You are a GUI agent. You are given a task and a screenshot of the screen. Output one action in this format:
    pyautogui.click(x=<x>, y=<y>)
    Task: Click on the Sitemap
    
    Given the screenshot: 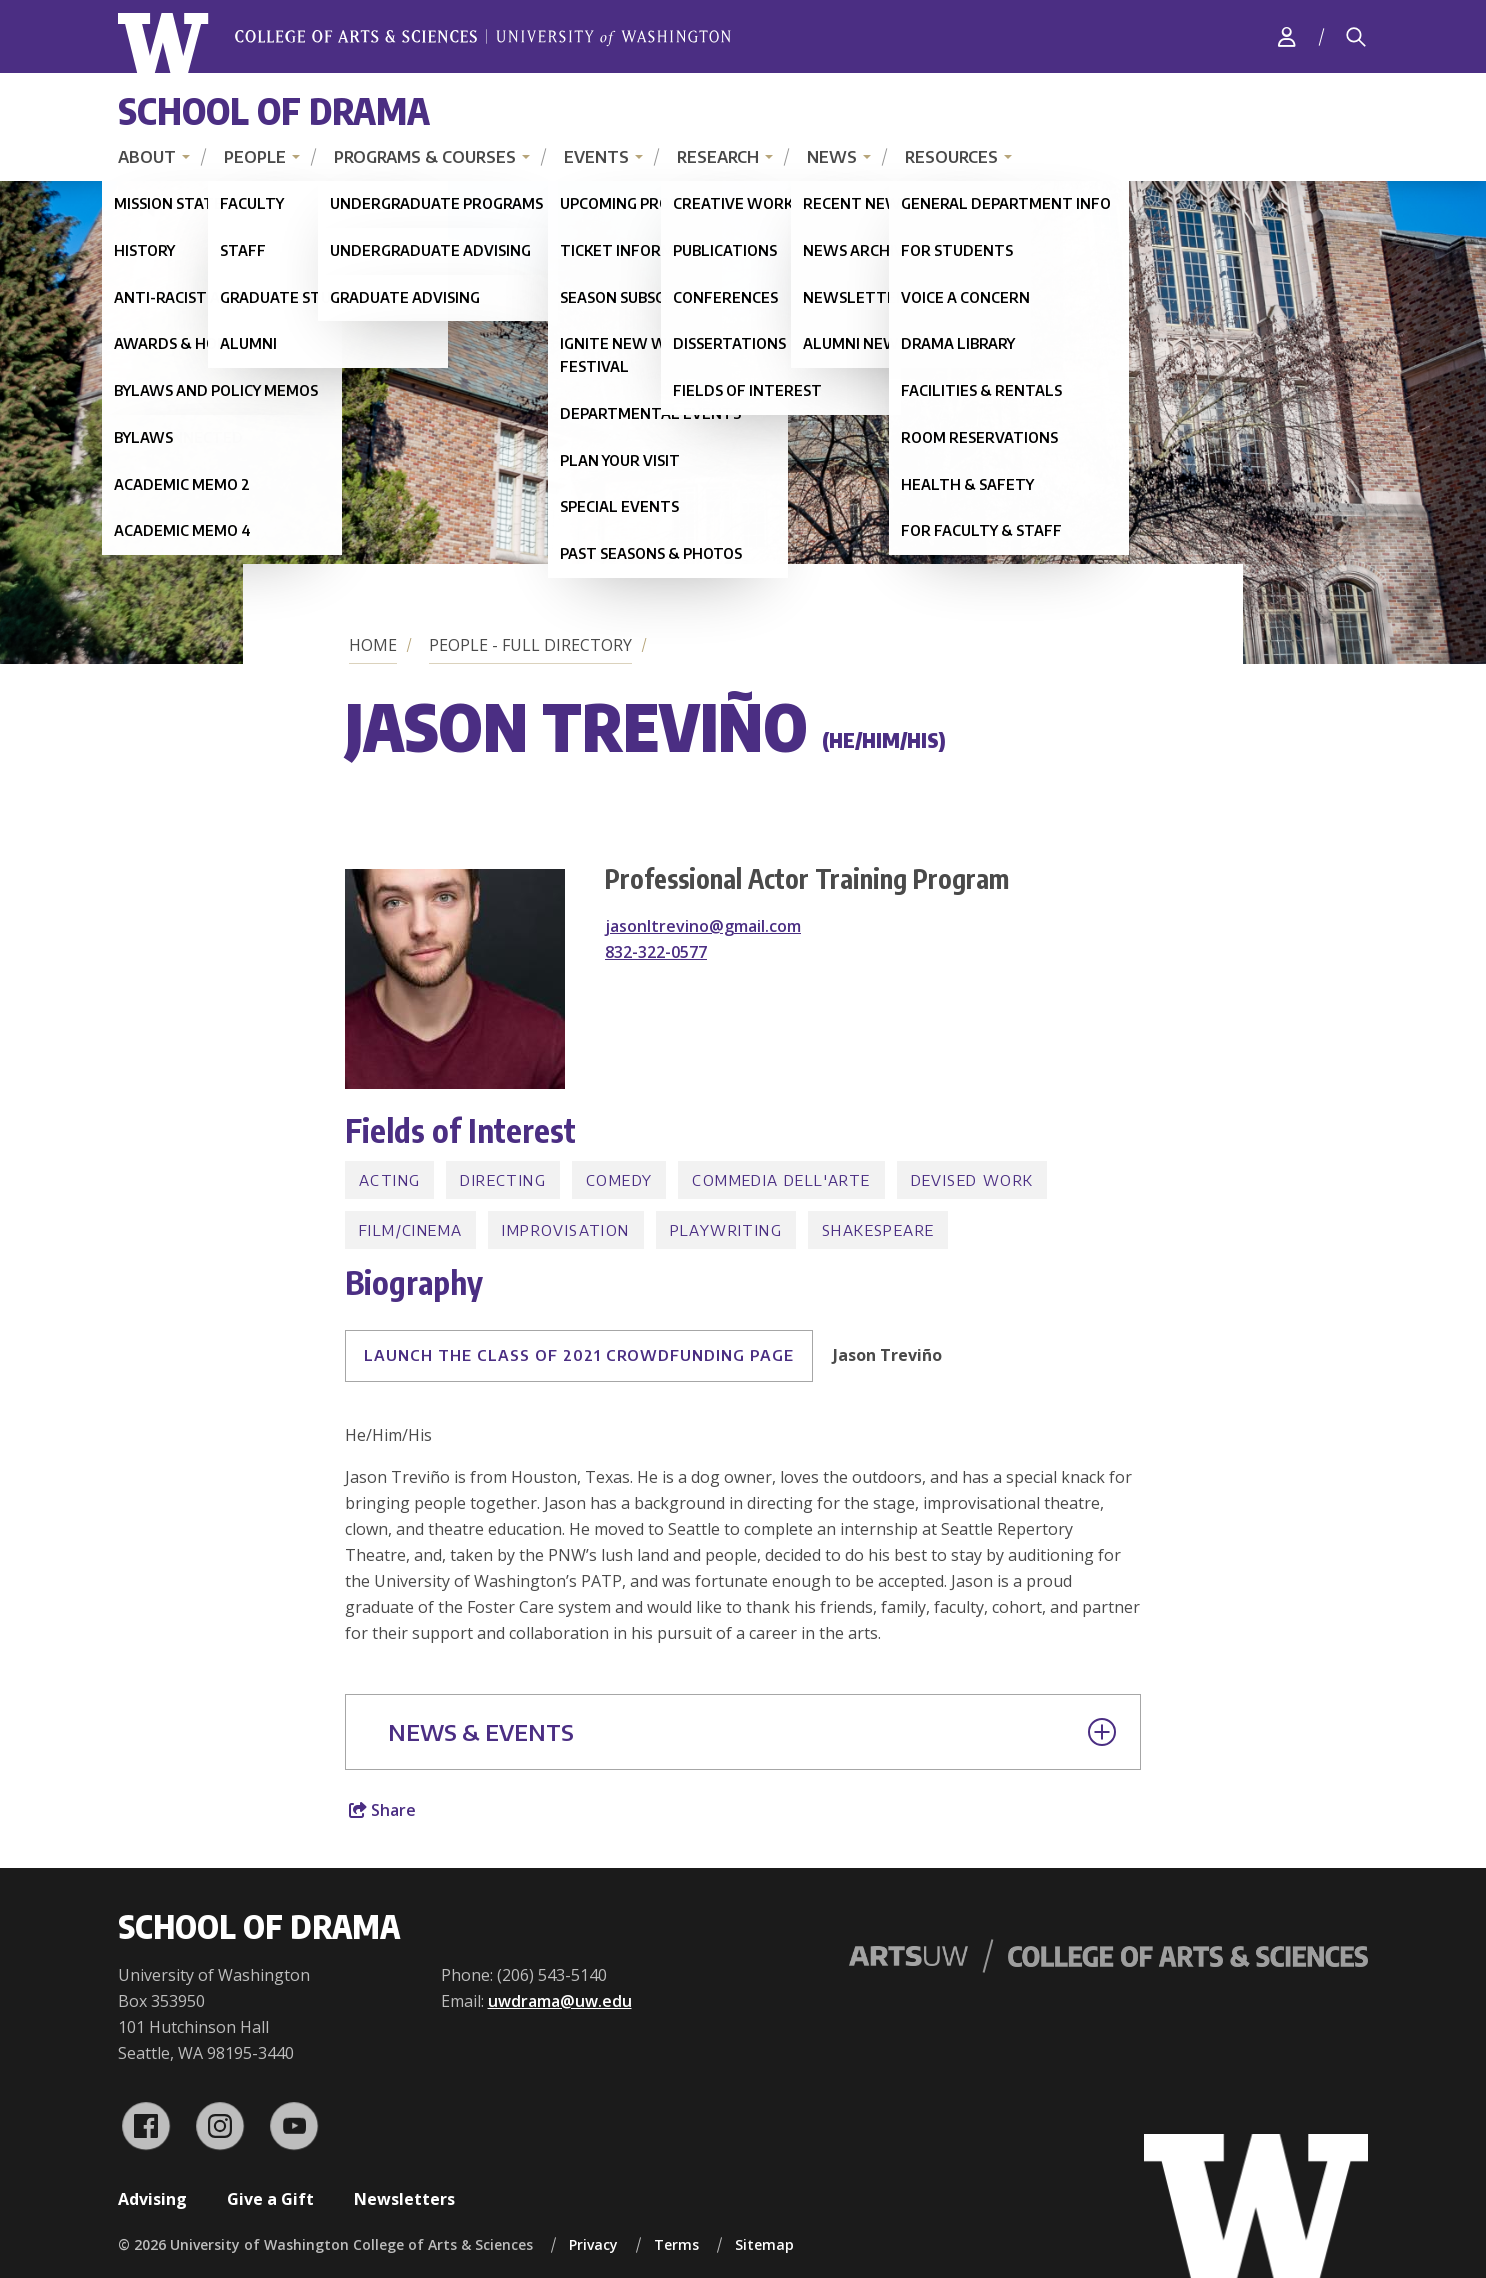 What is the action you would take?
    pyautogui.click(x=764, y=2244)
    